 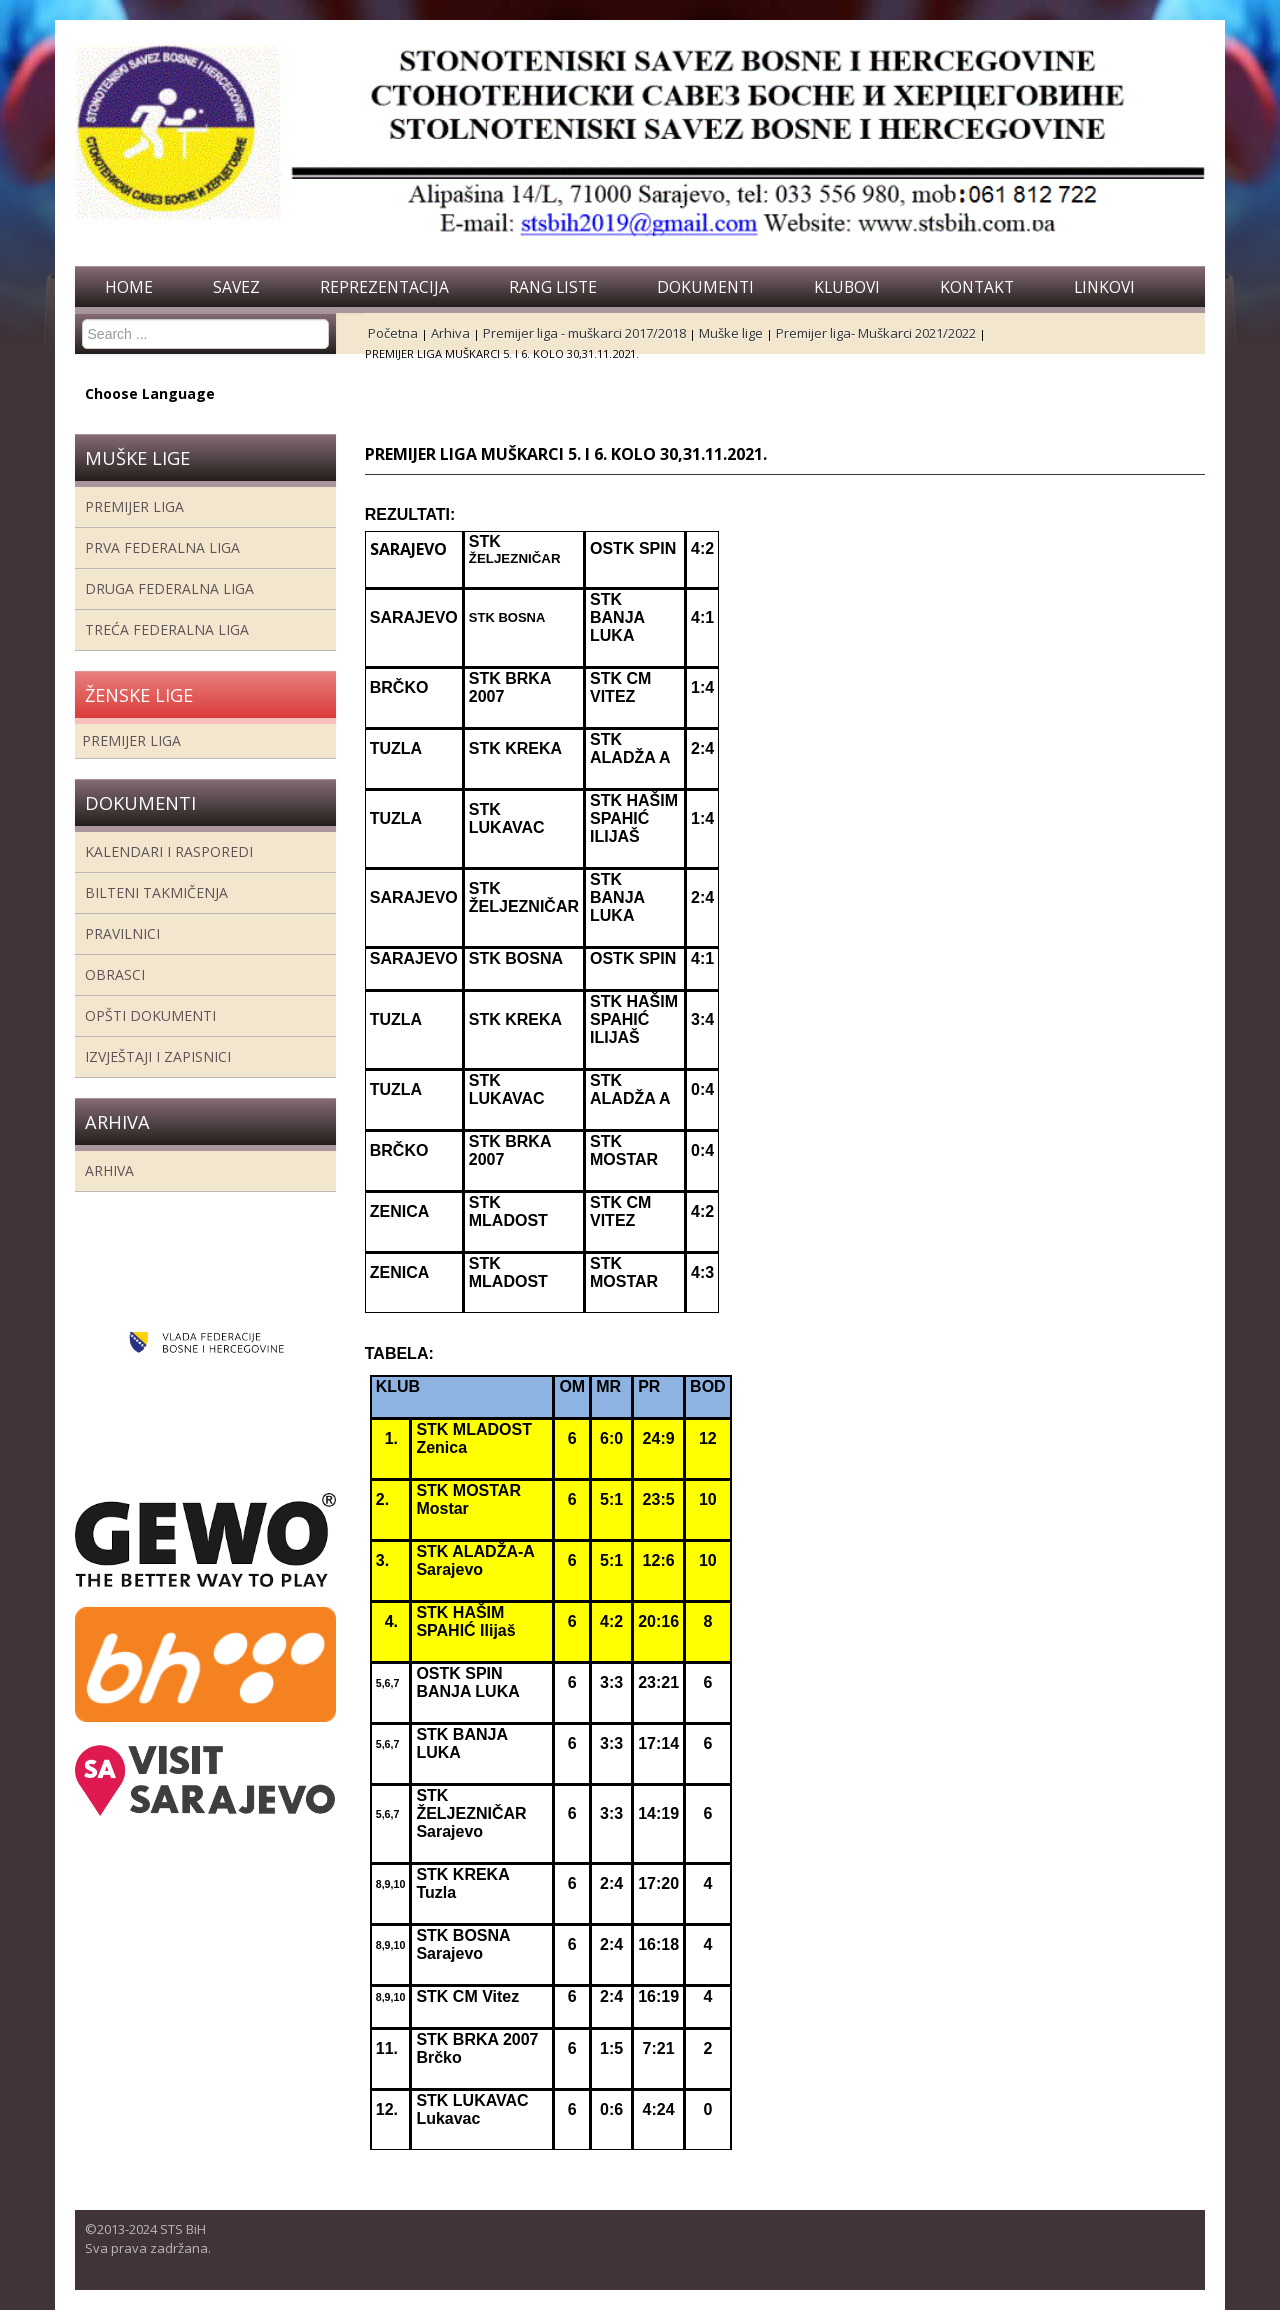 What do you see at coordinates (977, 287) in the screenshot?
I see `Kontakt` at bounding box center [977, 287].